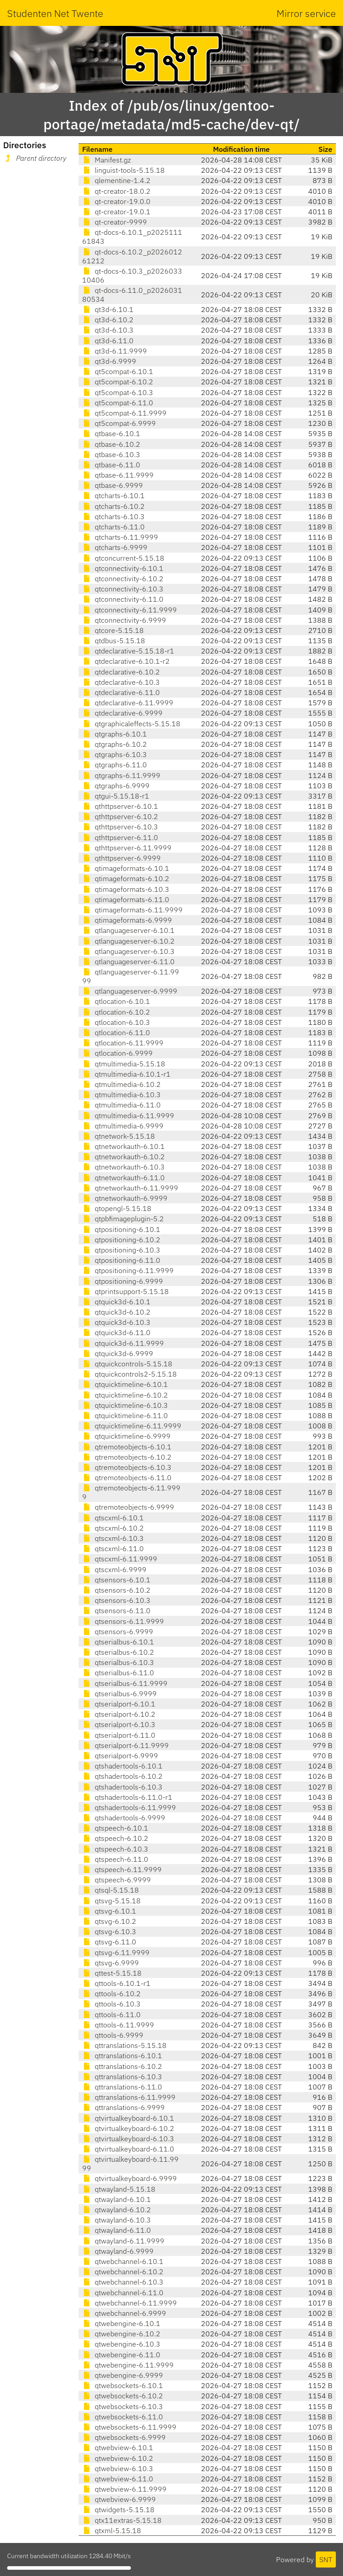 This screenshot has width=343, height=2576. I want to click on qtscxml-6.10.3, so click(113, 1538).